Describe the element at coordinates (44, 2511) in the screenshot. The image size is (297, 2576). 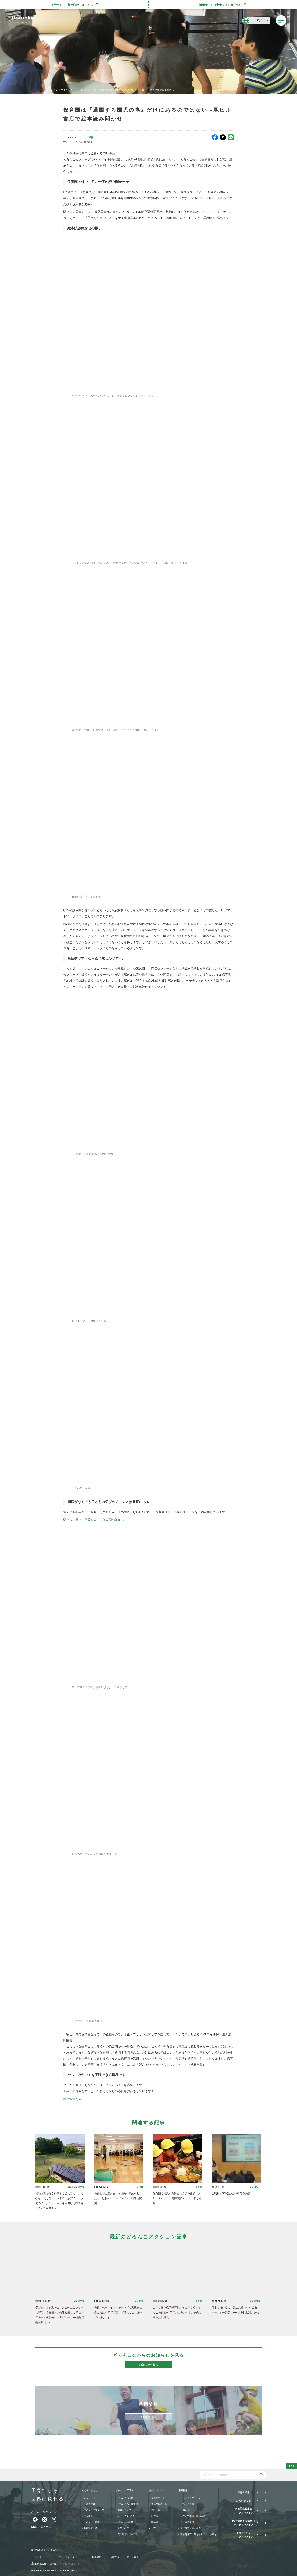
I see `どろんこ会グループ` at that location.